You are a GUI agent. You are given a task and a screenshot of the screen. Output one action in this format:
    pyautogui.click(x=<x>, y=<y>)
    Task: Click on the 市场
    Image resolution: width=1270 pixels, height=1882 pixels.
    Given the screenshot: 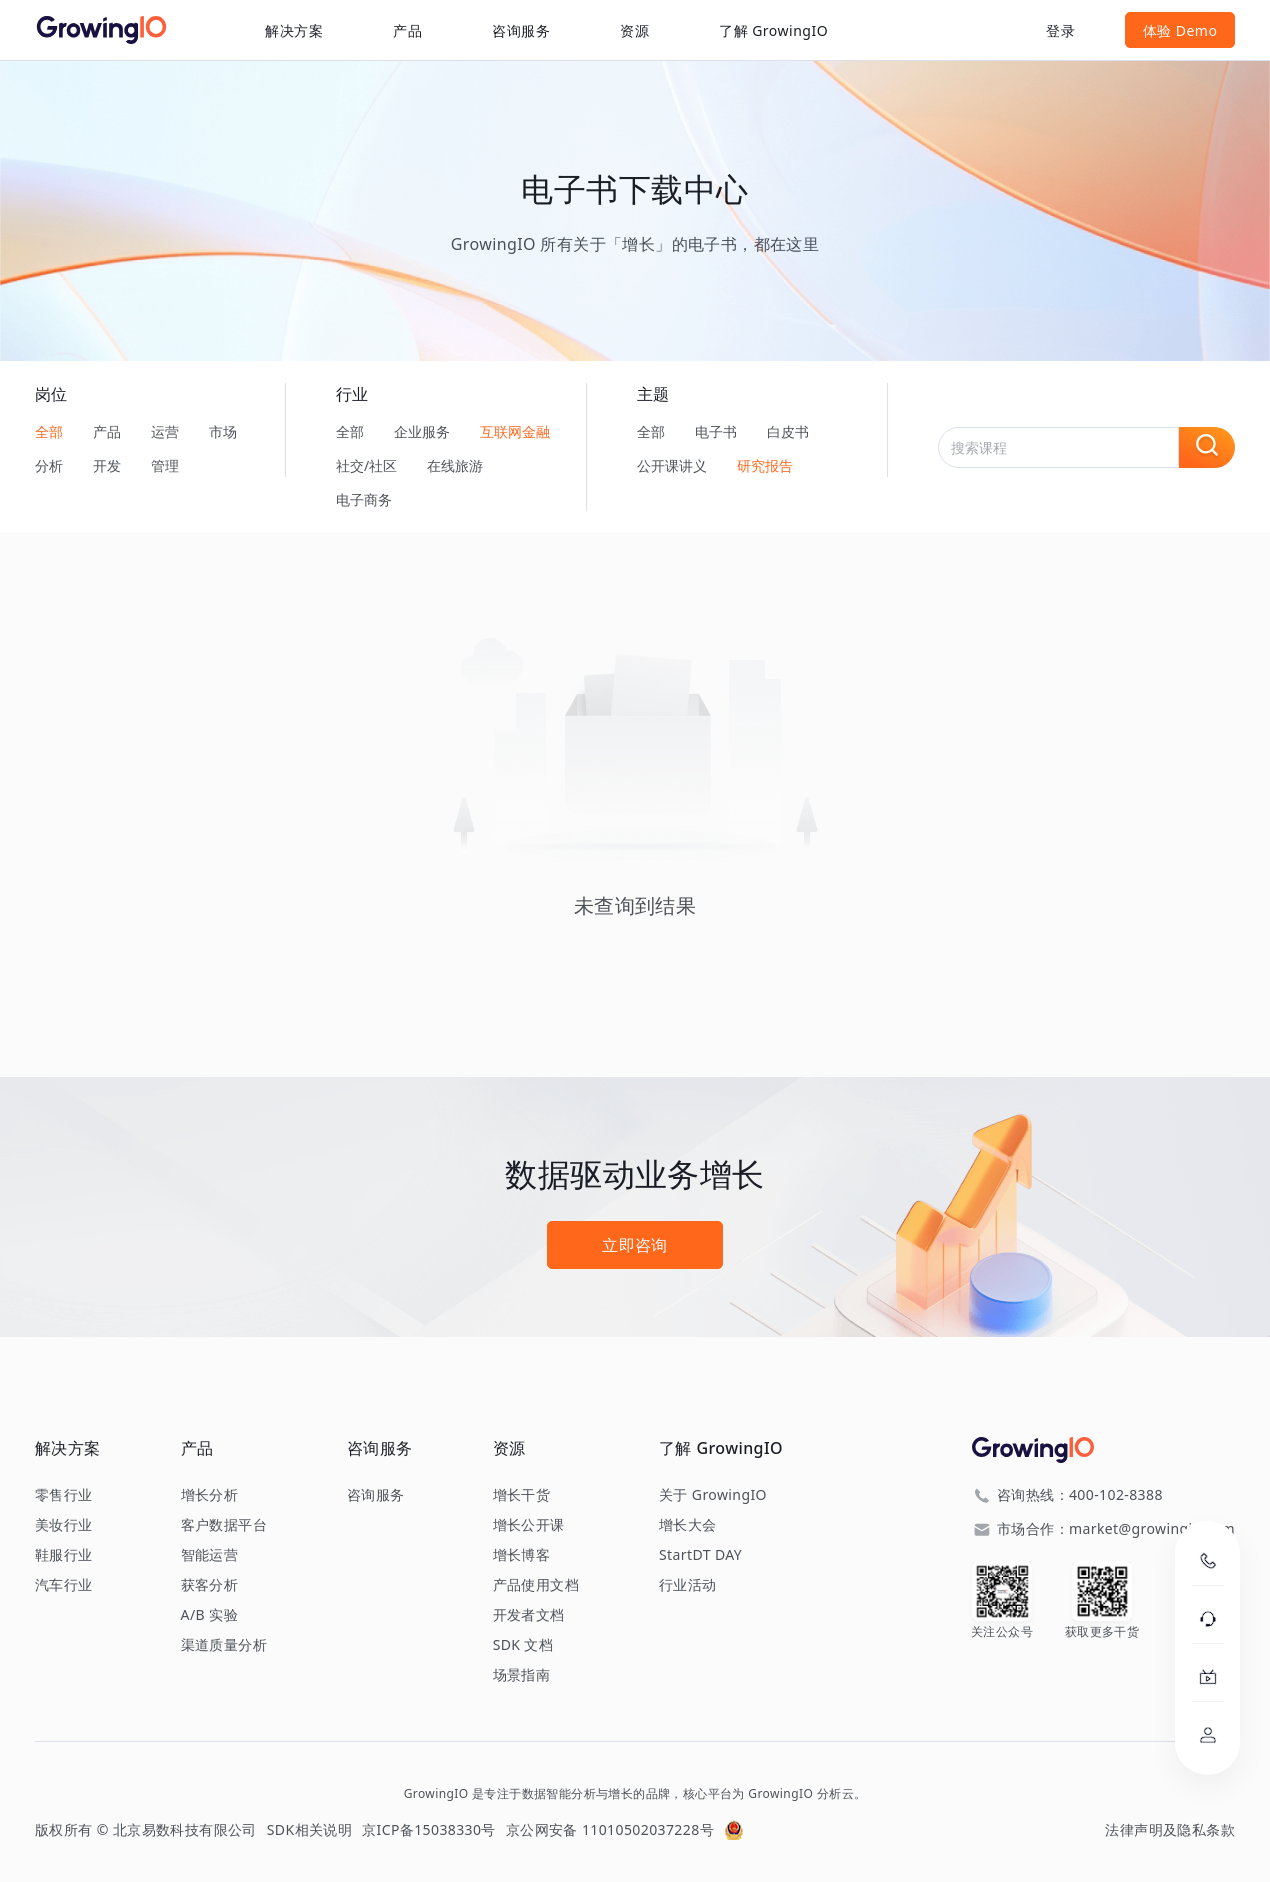 What is the action you would take?
    pyautogui.click(x=223, y=431)
    